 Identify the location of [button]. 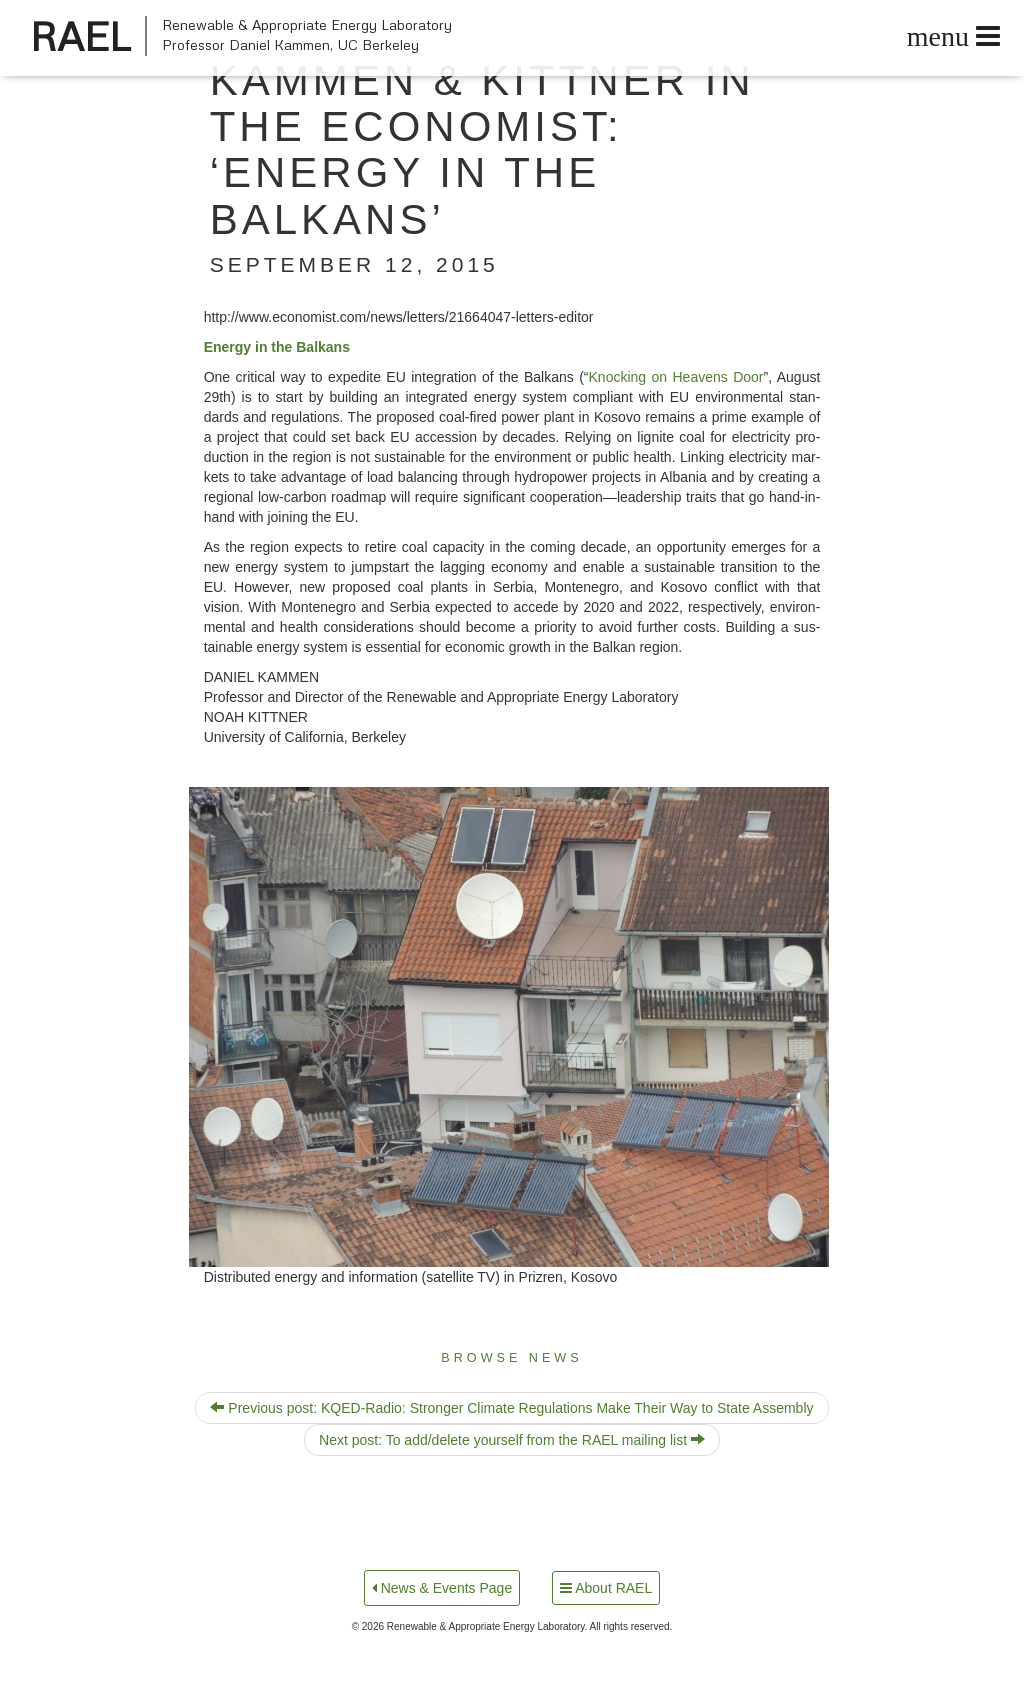
(509, 1027).